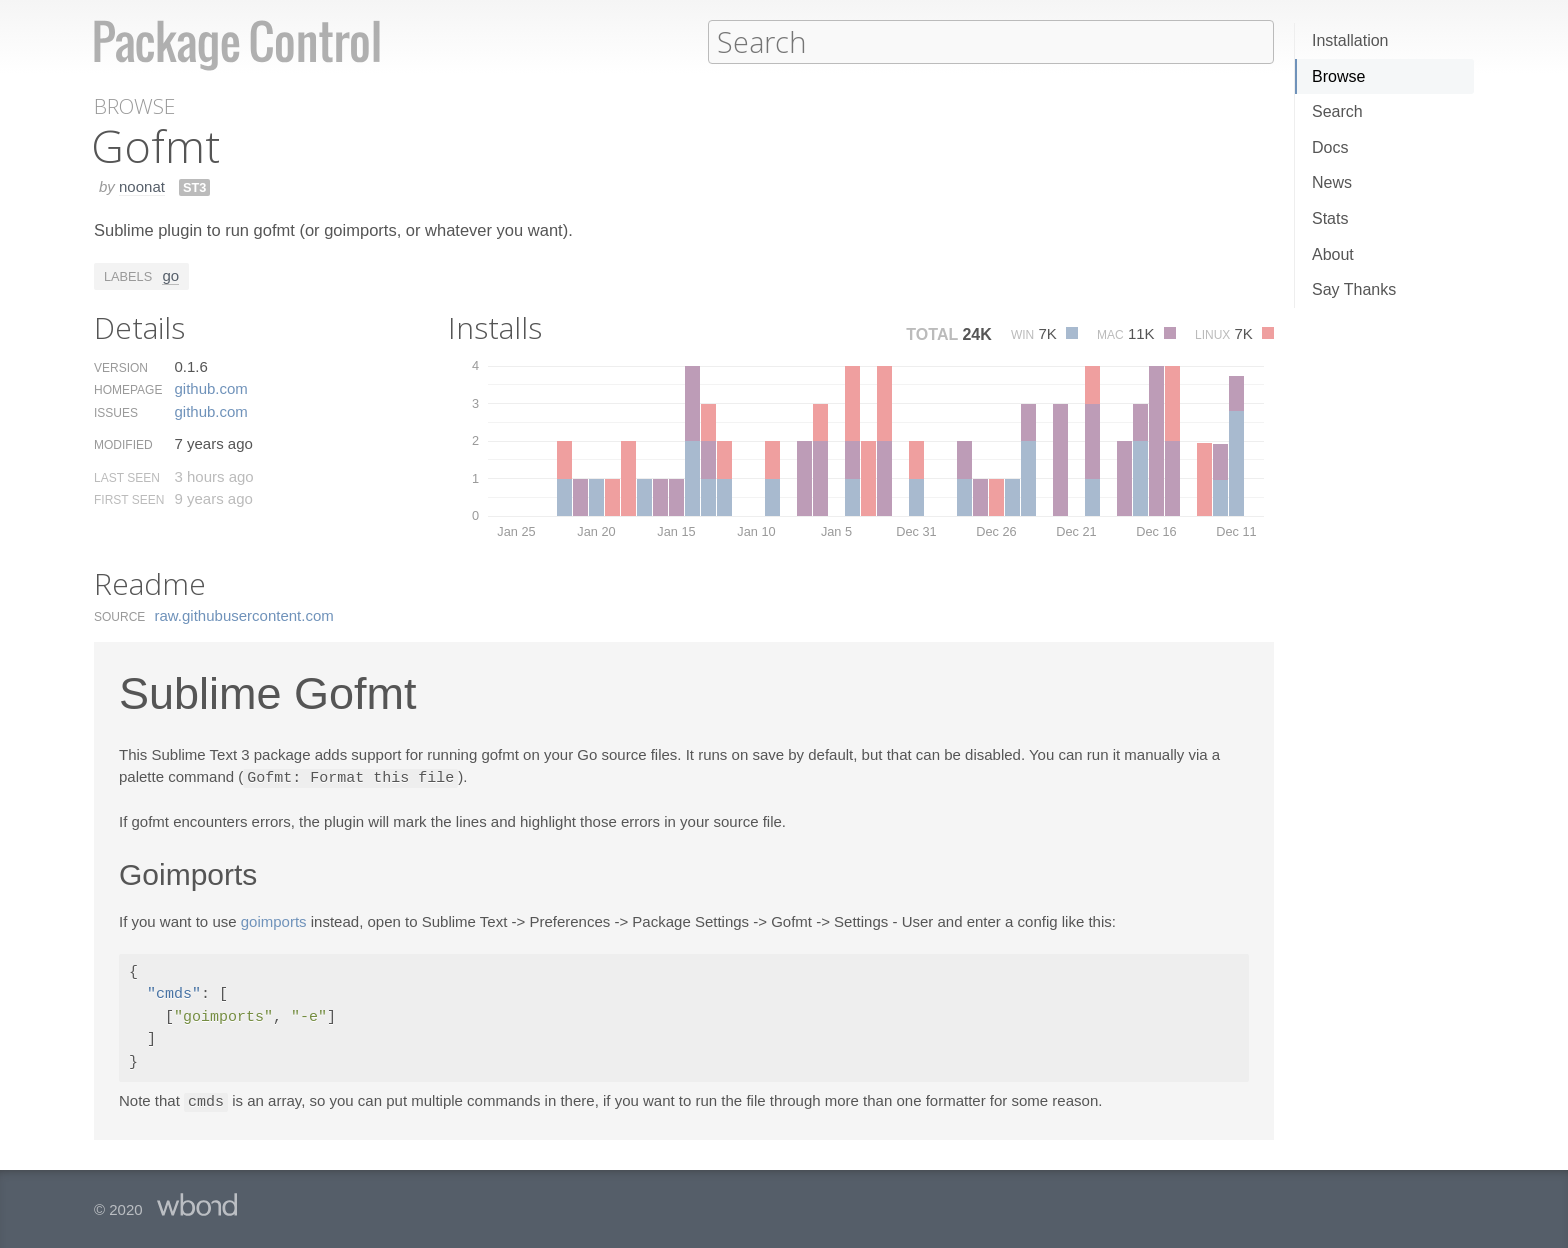 The height and width of the screenshot is (1248, 1568). I want to click on noonat, so click(142, 185).